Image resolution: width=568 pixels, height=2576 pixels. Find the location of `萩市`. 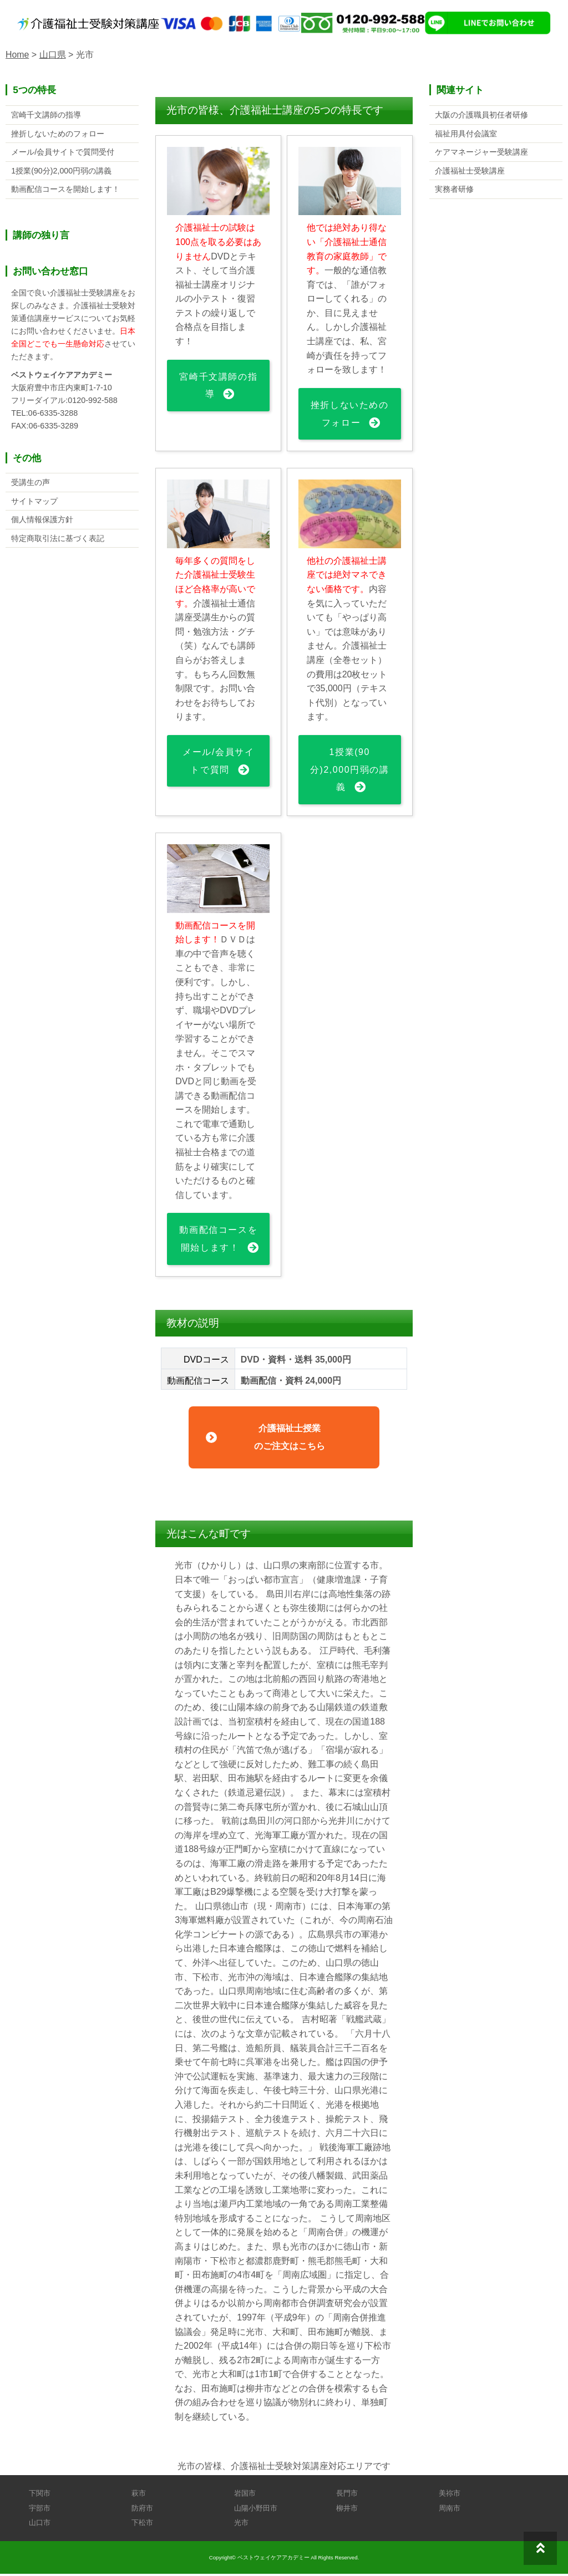

萩市 is located at coordinates (138, 2496).